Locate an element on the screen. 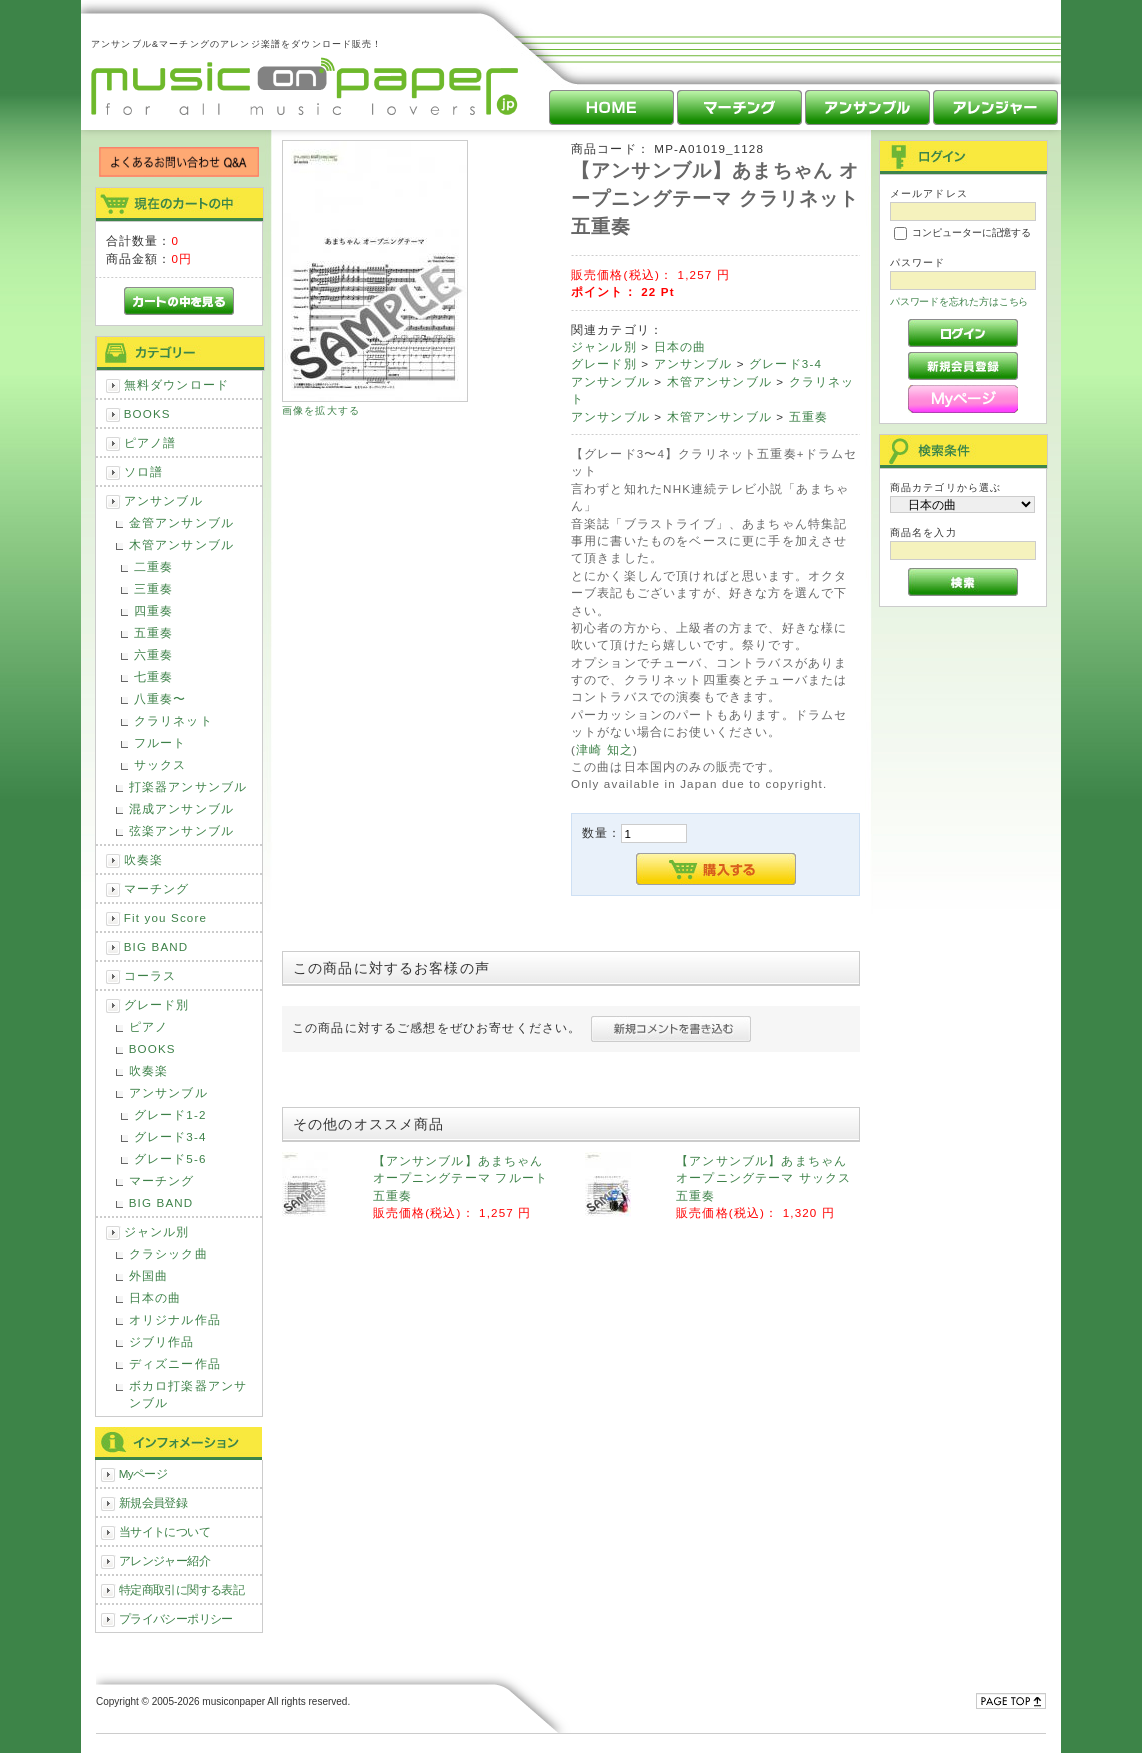  外国曲 is located at coordinates (148, 1275).